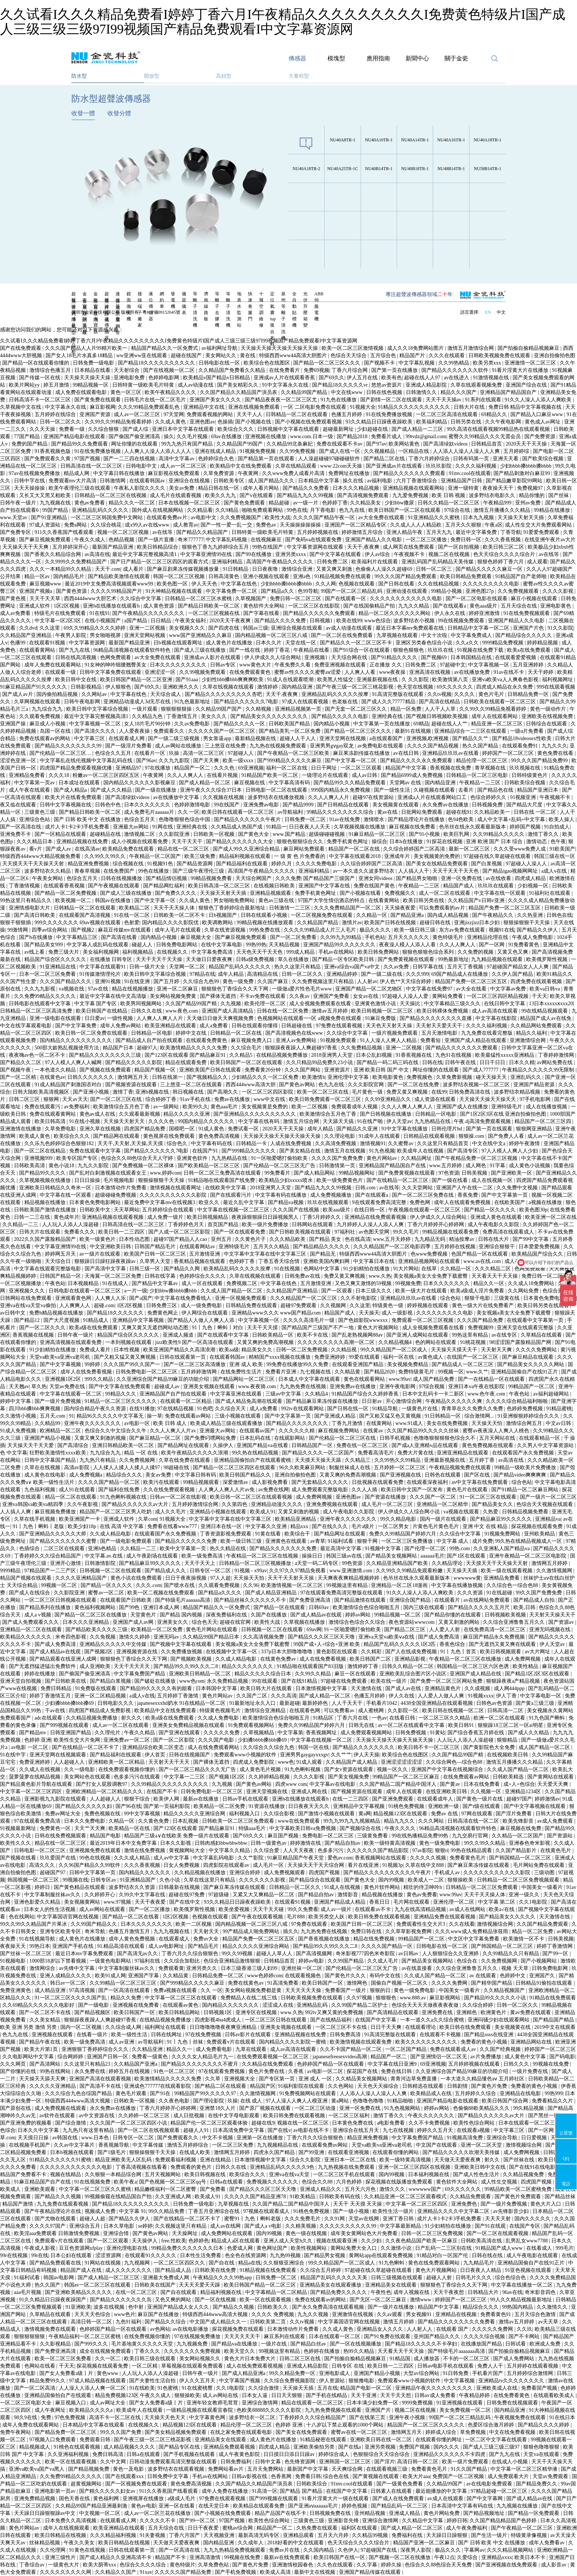 The width and height of the screenshot is (577, 2576). What do you see at coordinates (171, 1968) in the screenshot?
I see `免费观看黄` at bounding box center [171, 1968].